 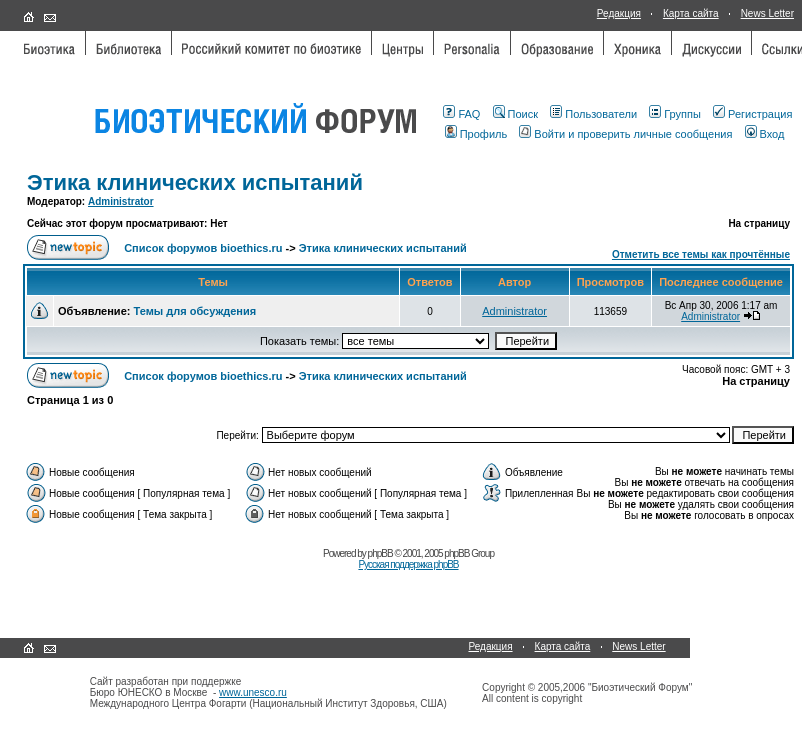 What do you see at coordinates (380, 553) in the screenshot?
I see `phpBB` at bounding box center [380, 553].